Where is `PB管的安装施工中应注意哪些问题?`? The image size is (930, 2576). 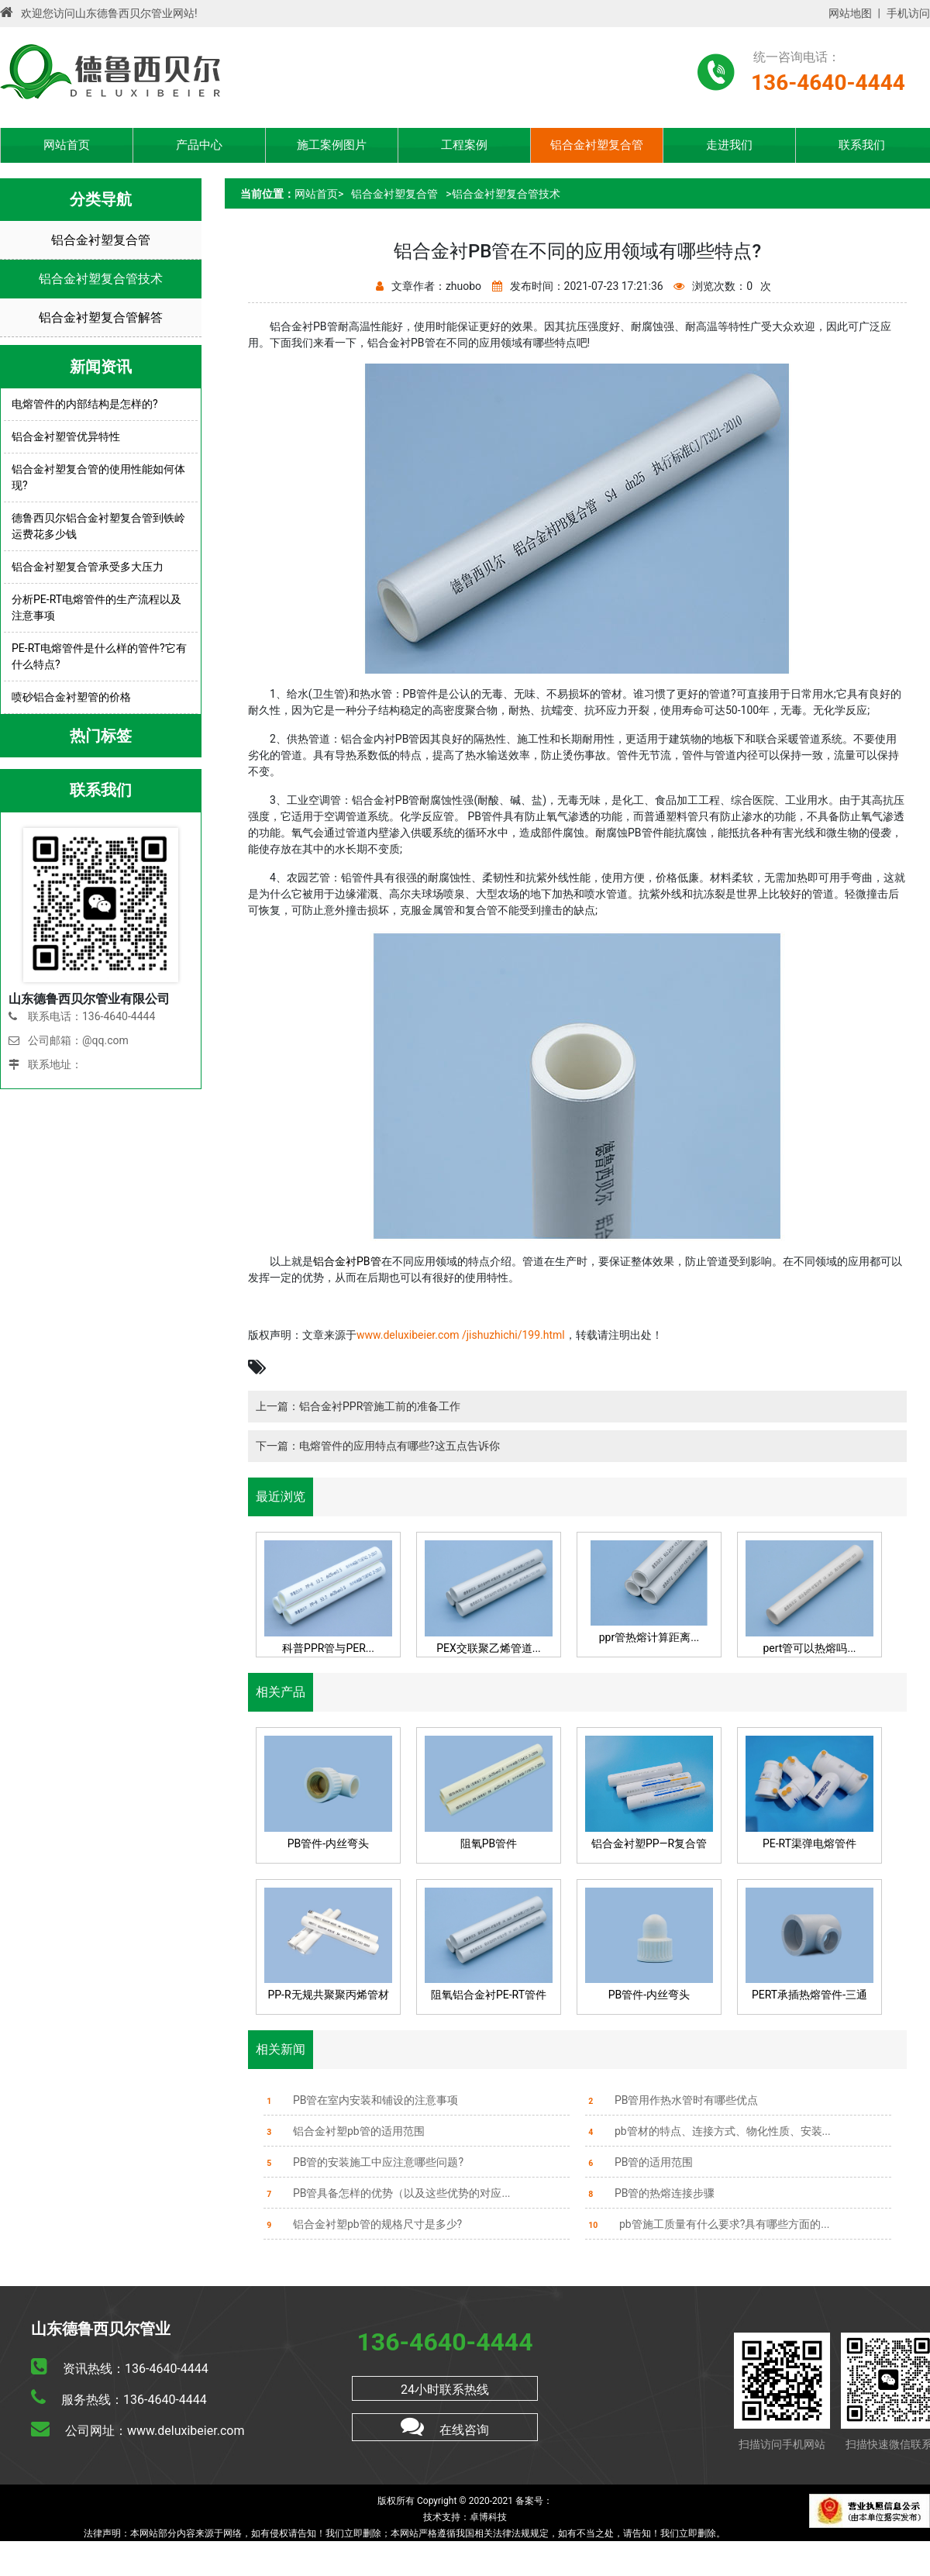
PB管的安装施工中应注意哪些问题? is located at coordinates (363, 2162).